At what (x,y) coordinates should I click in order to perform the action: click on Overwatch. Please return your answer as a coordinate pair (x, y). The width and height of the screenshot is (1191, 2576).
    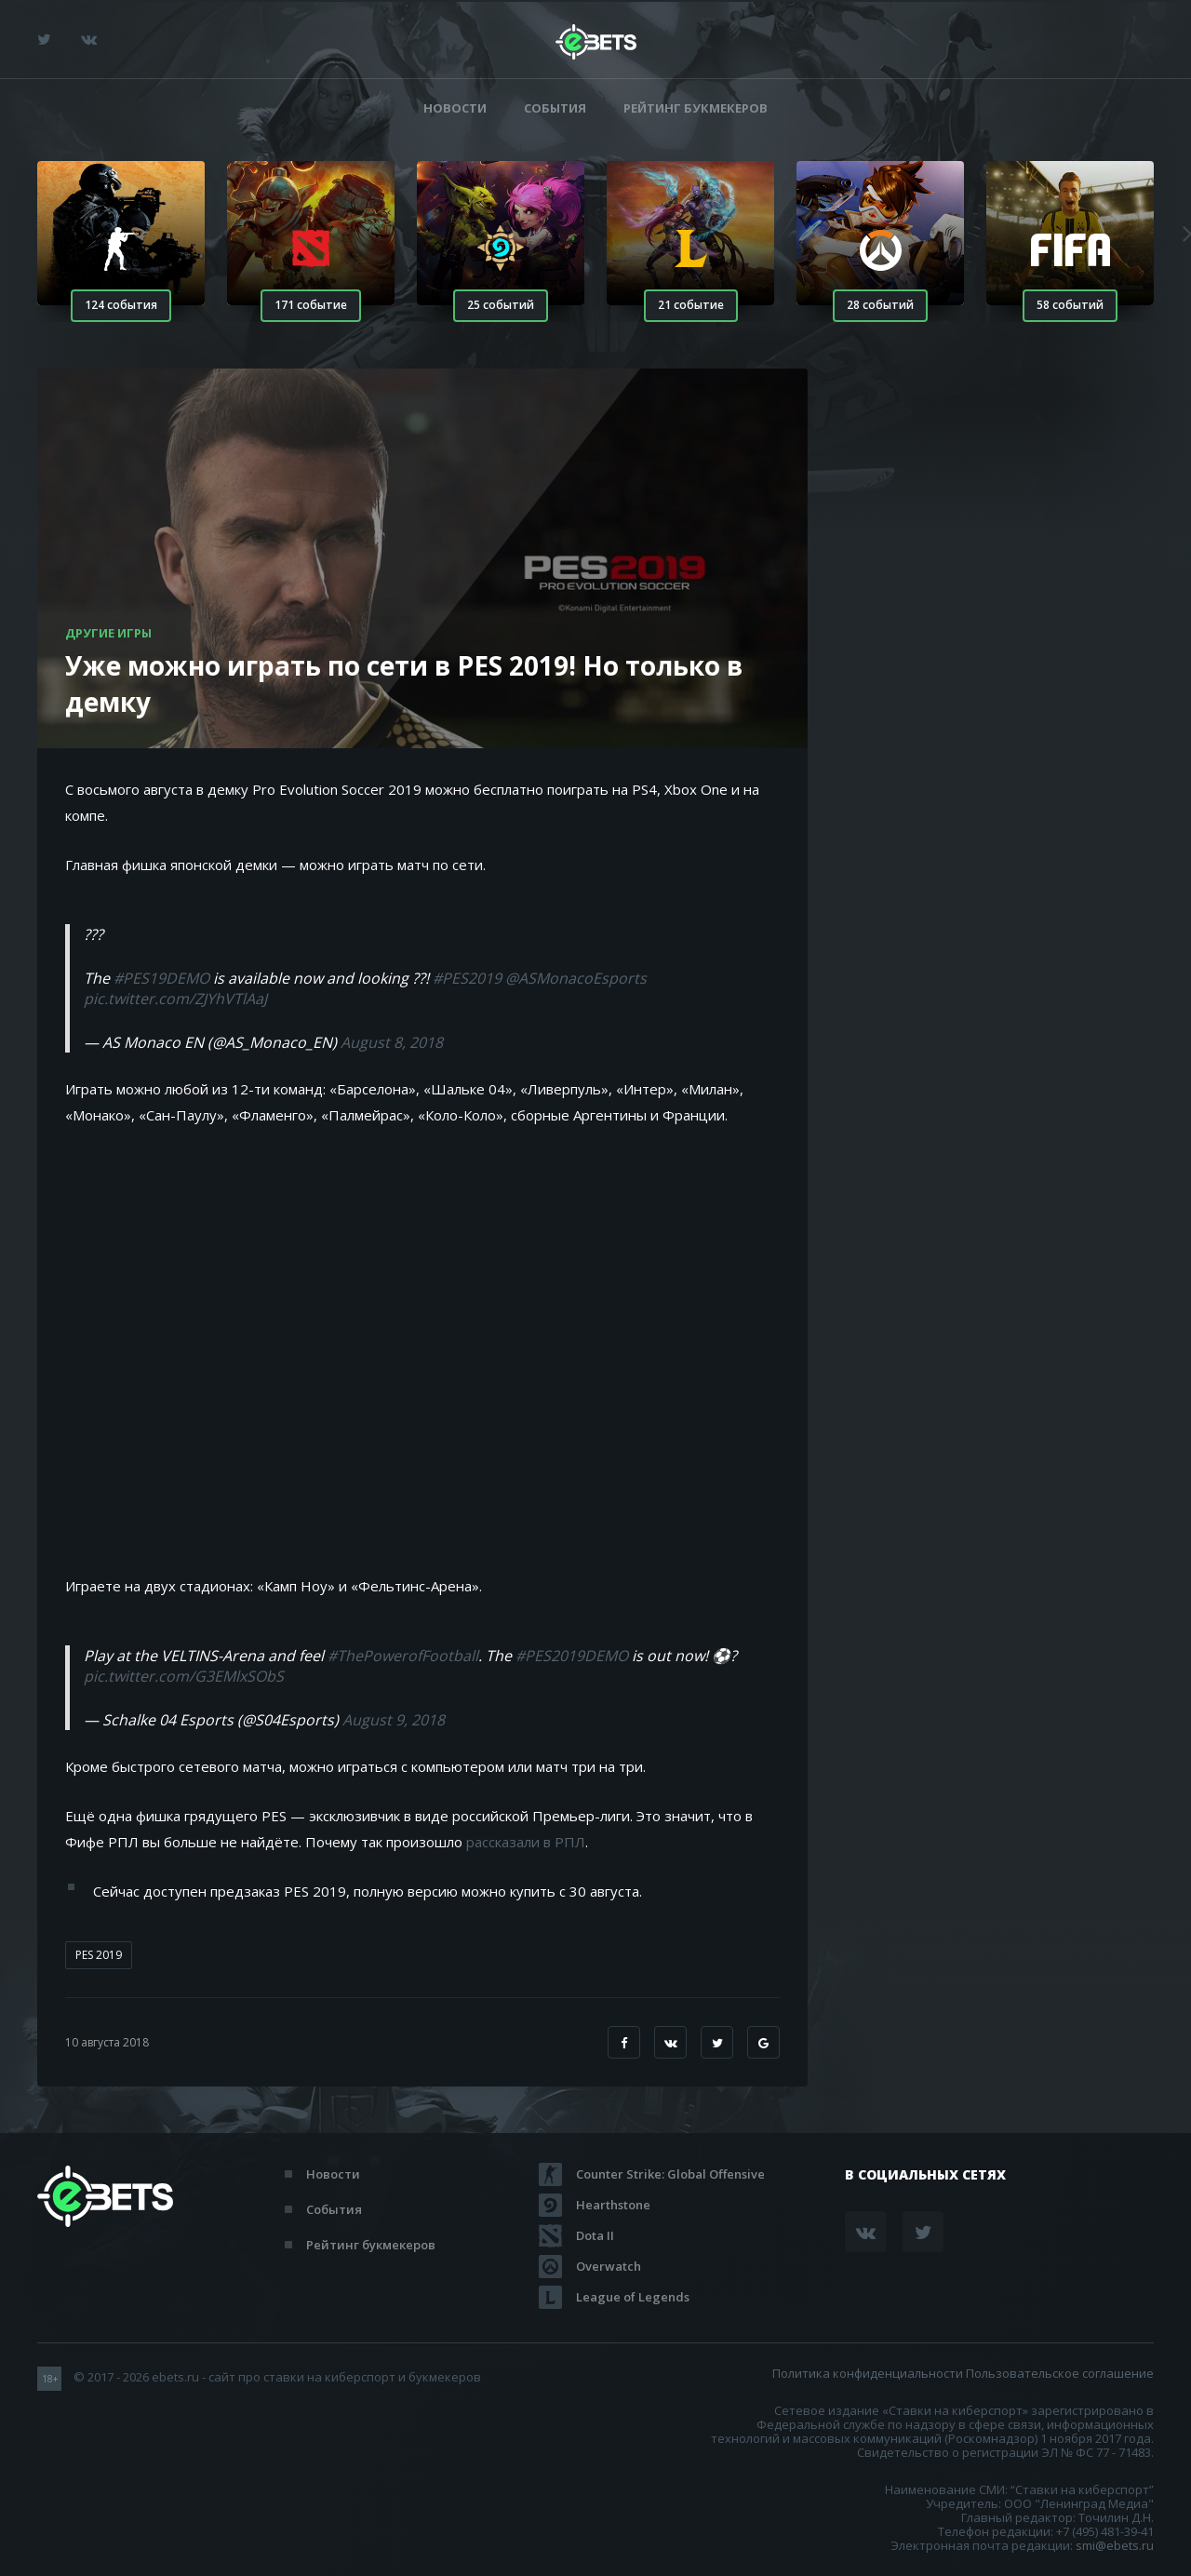
    Looking at the image, I should click on (608, 2266).